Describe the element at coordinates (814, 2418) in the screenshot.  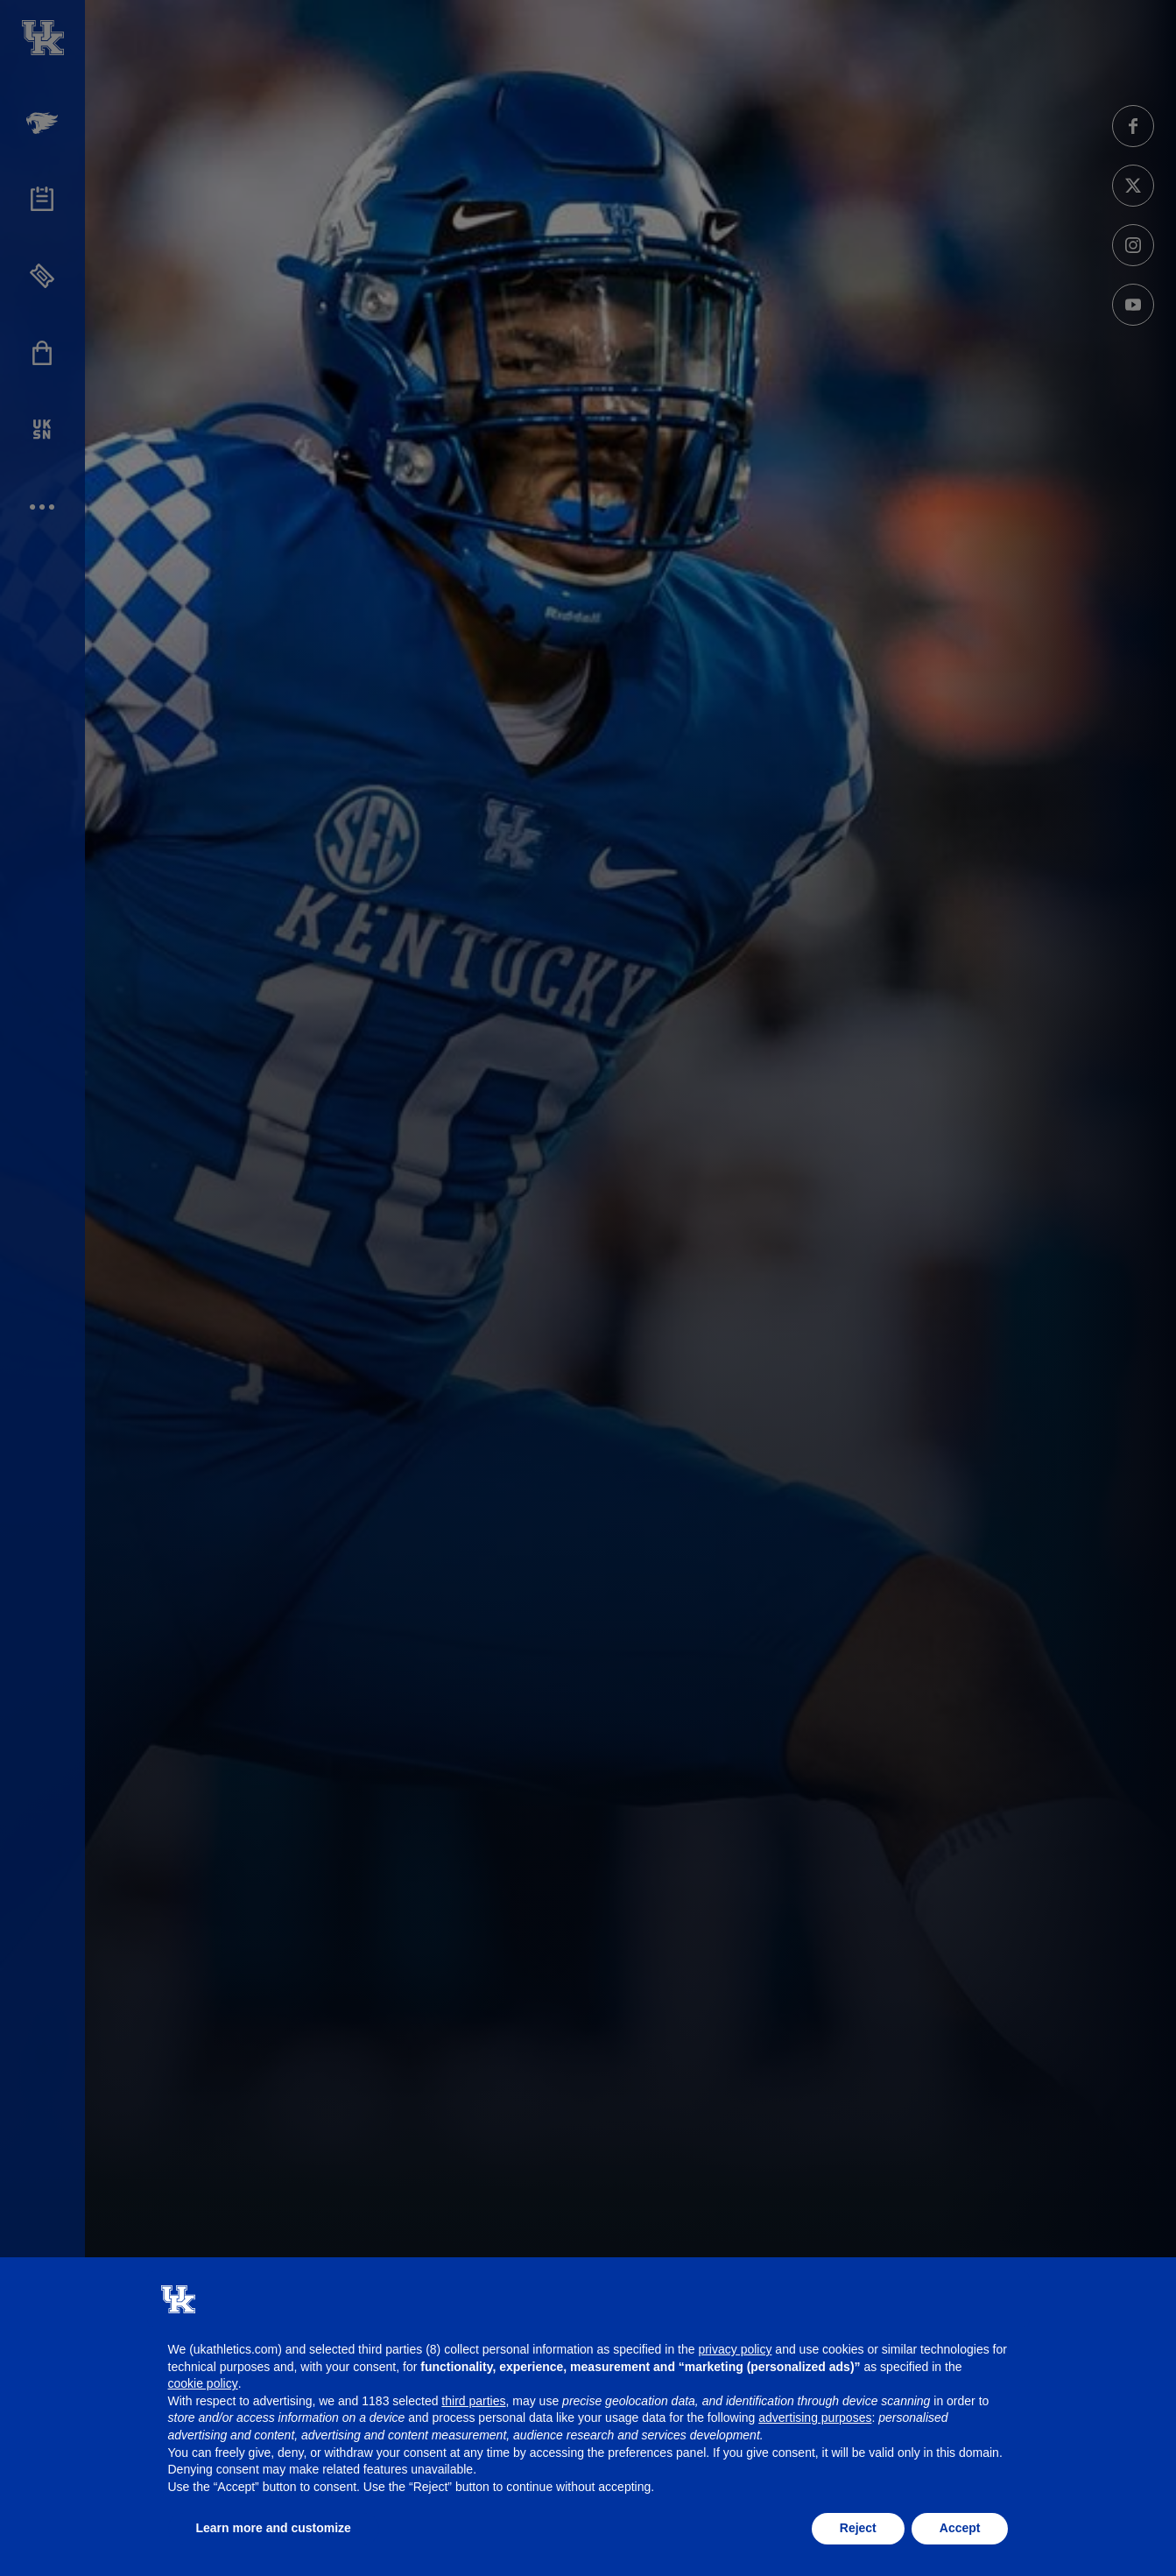
I see `advertising purposes` at that location.